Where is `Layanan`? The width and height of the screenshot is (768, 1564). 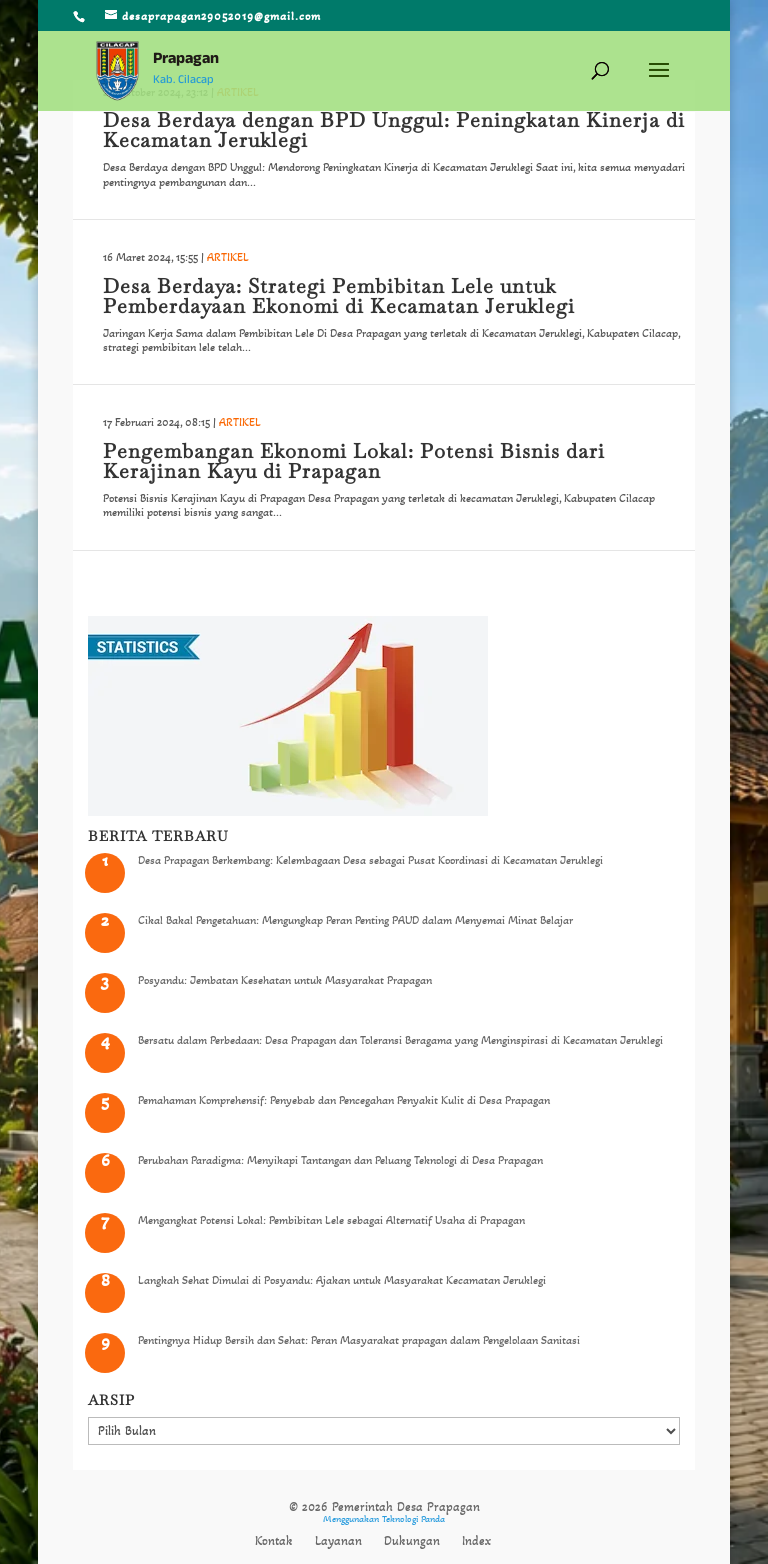
Layanan is located at coordinates (338, 1541).